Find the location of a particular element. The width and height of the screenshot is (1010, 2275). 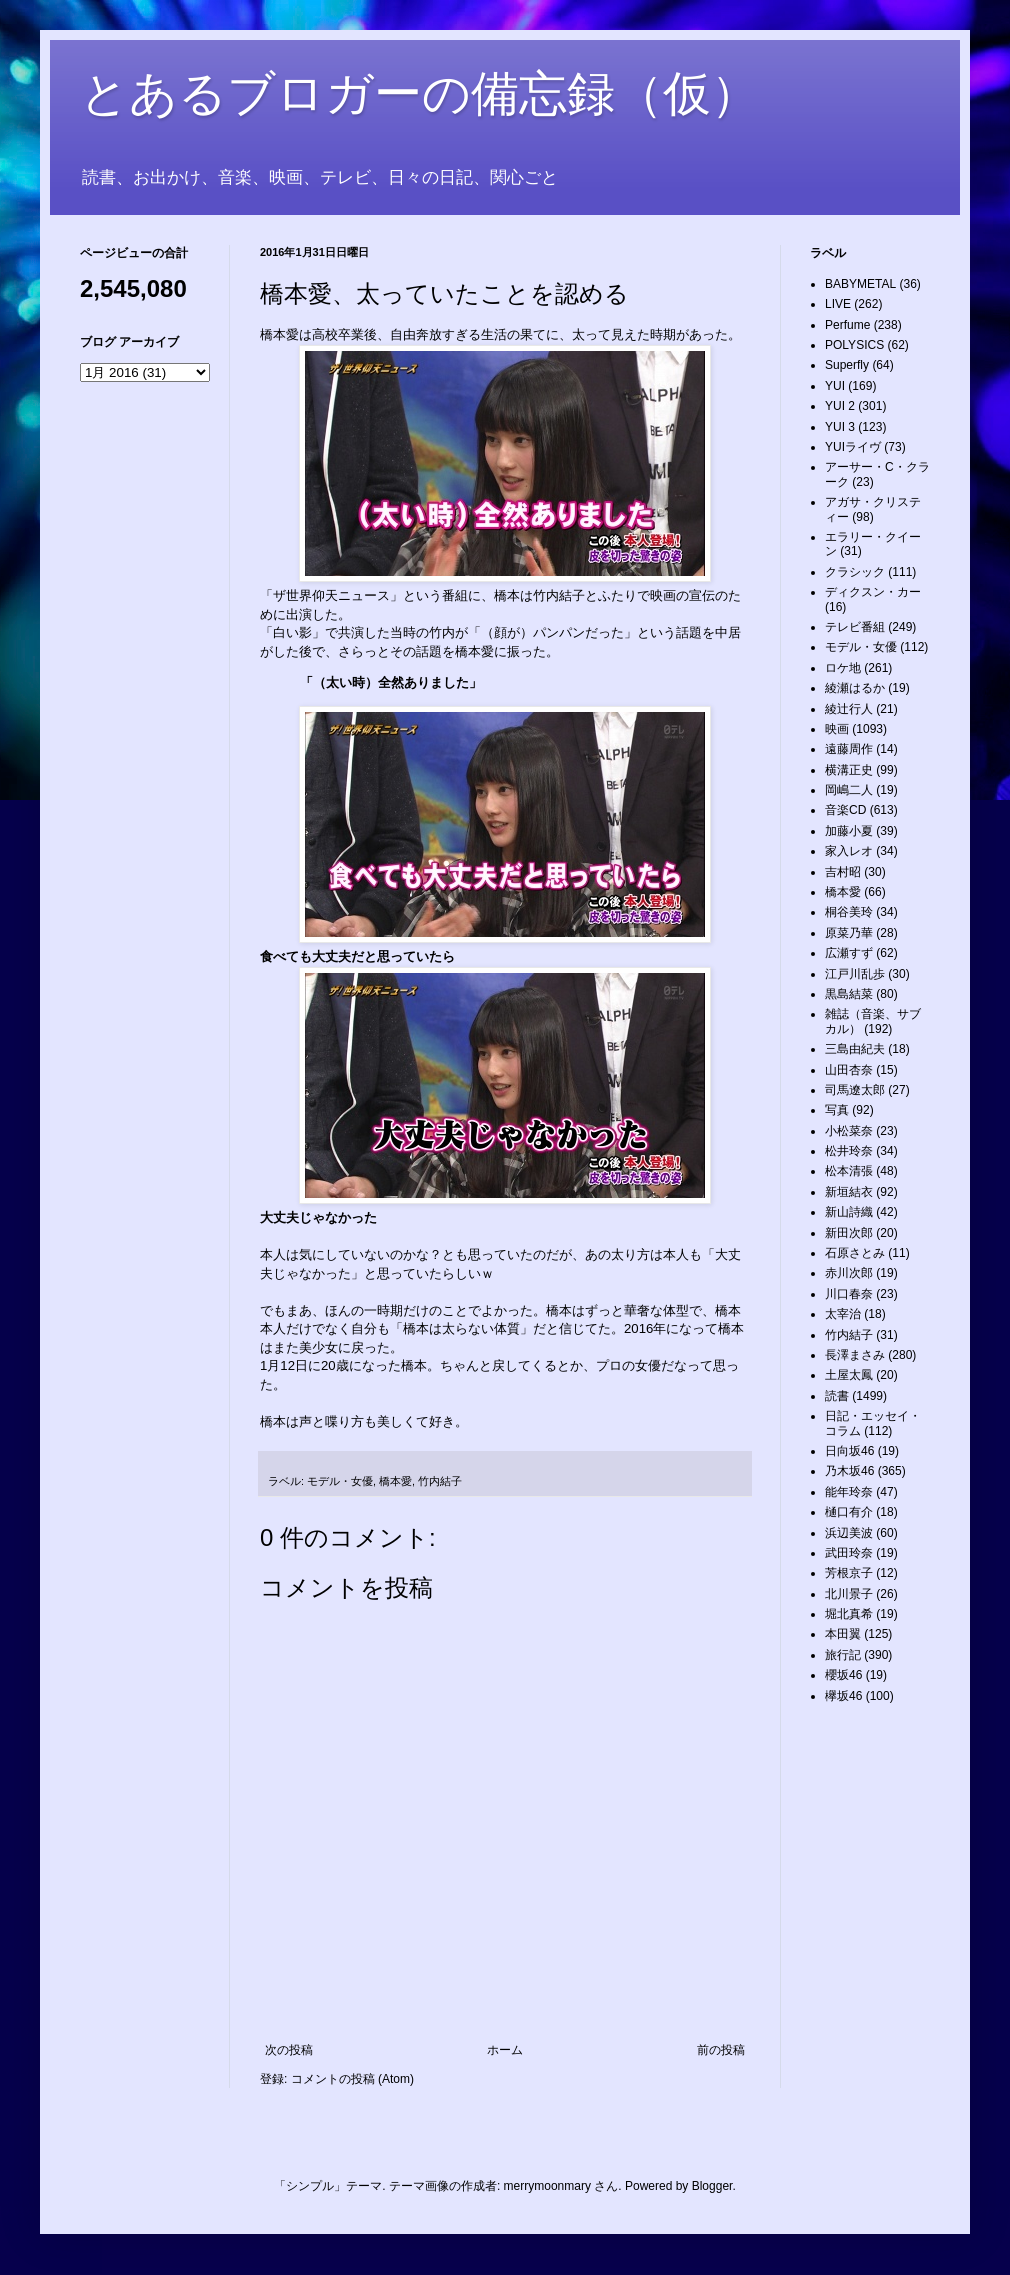

モデル・女優 is located at coordinates (340, 1481).